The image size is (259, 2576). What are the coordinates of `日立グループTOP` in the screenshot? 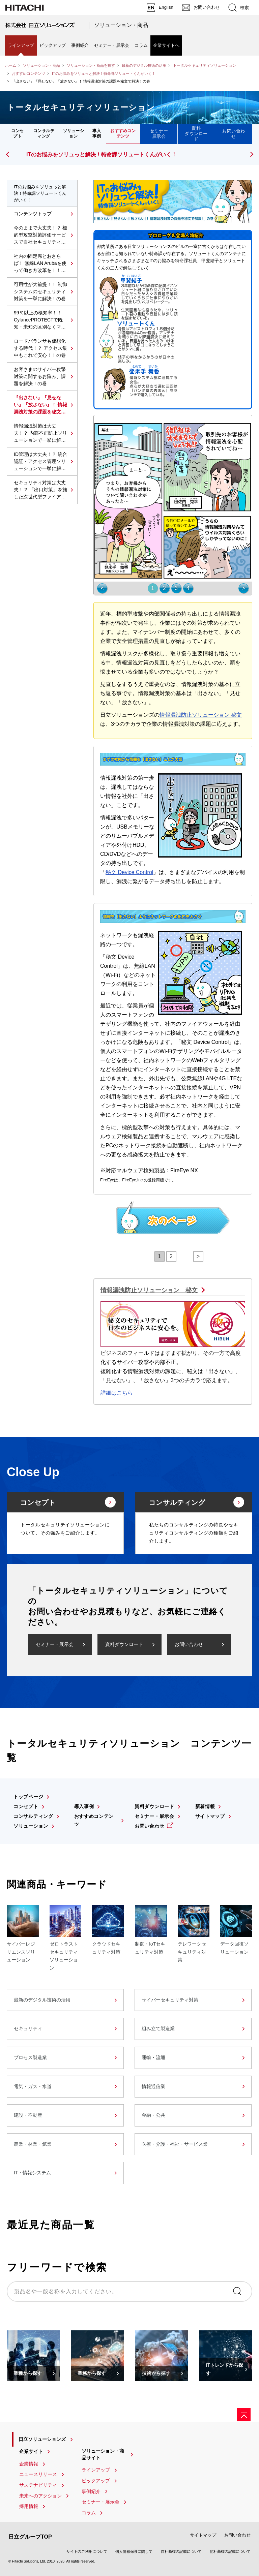 It's located at (30, 2537).